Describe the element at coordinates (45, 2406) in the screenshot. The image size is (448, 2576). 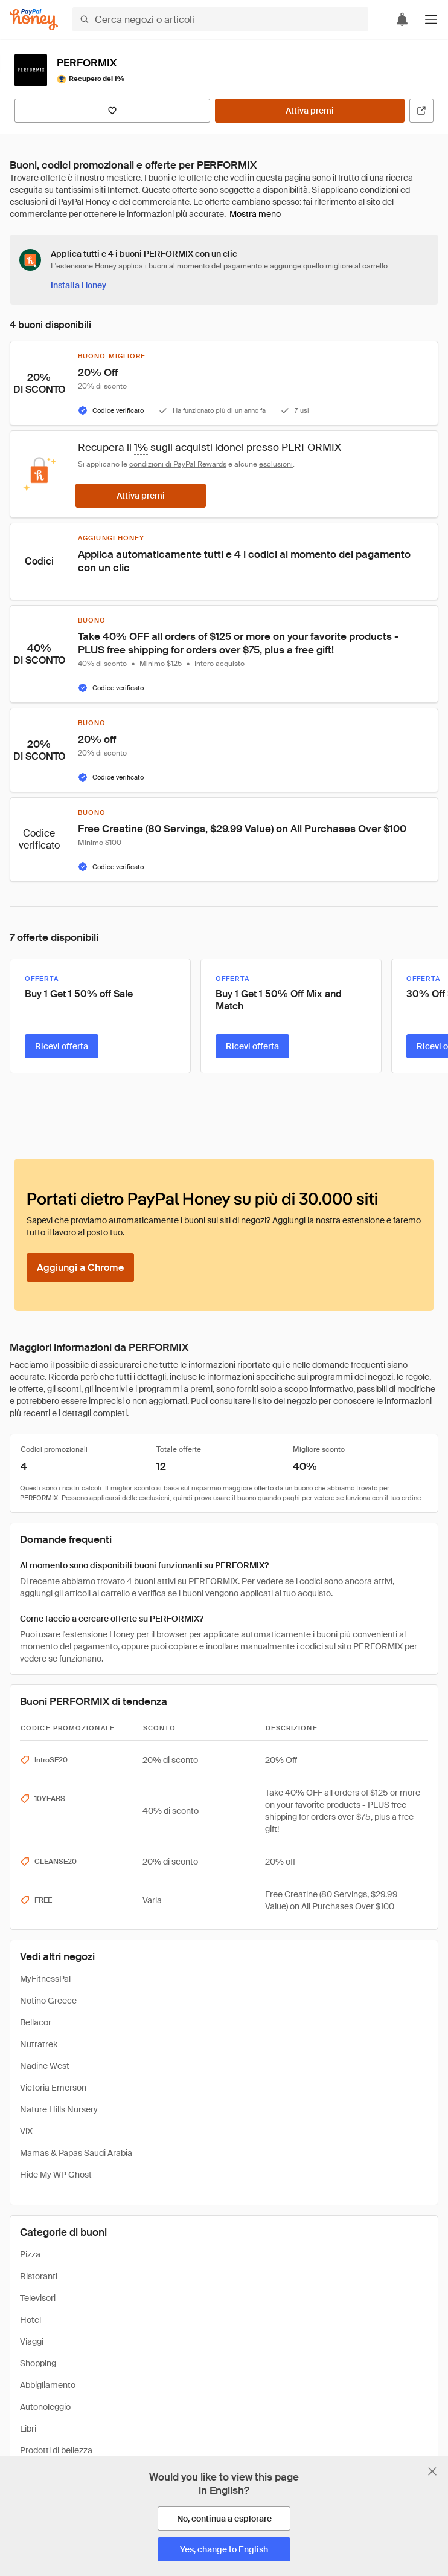
I see `Autonoleggio` at that location.